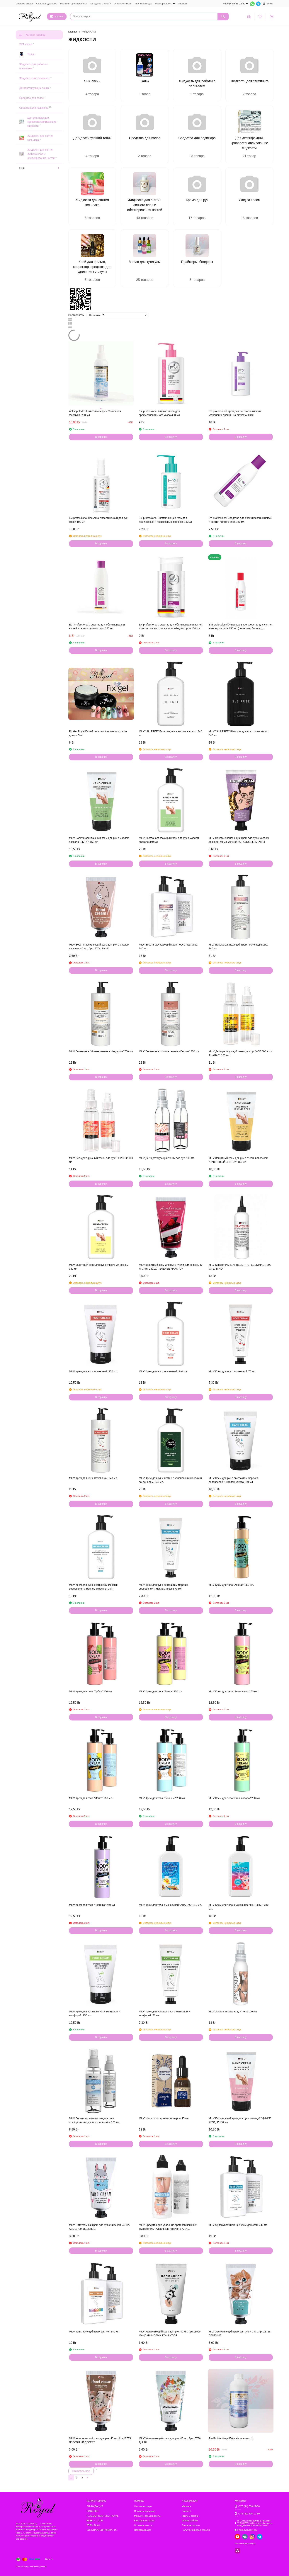 This screenshot has height=2576, width=289. I want to click on MILV Крем для ног с мочевиной. 740 мл., so click(93, 1478).